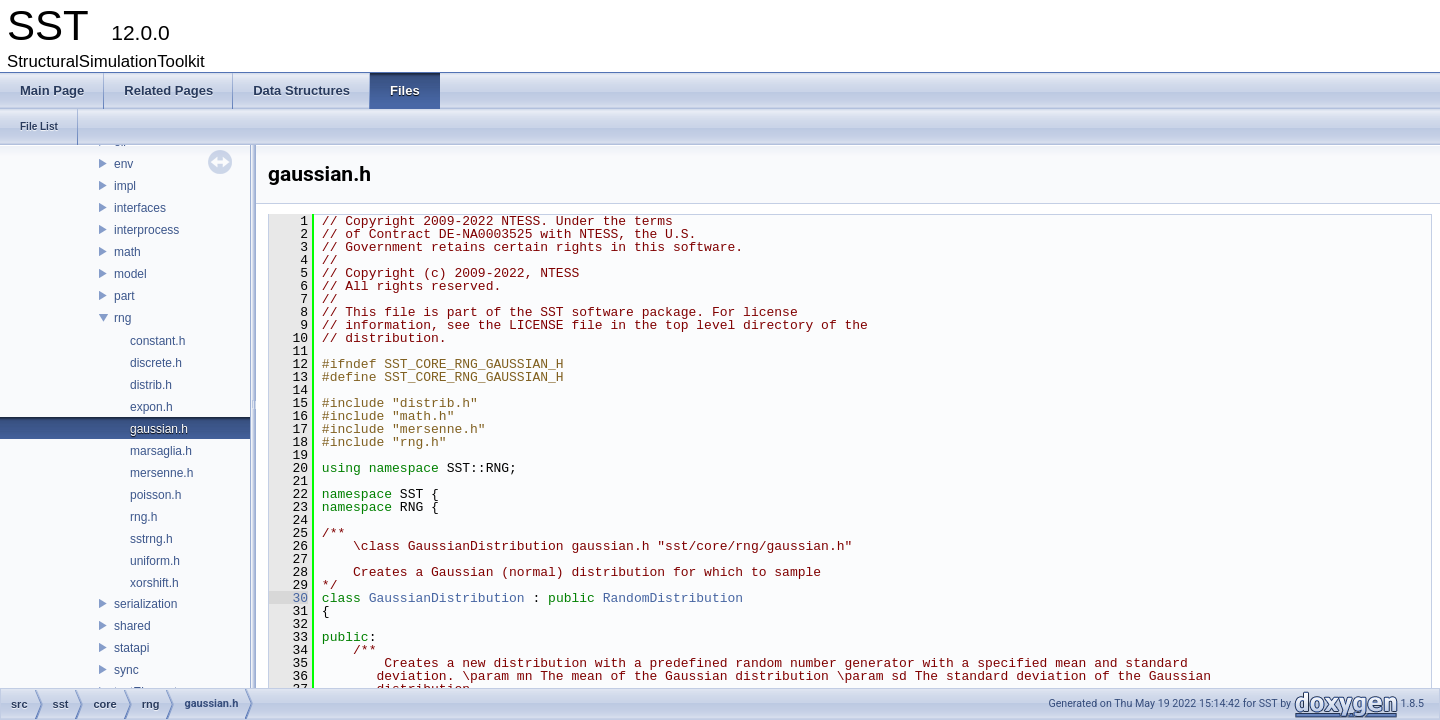 The width and height of the screenshot is (1440, 720). What do you see at coordinates (146, 230) in the screenshot?
I see `interprocess` at bounding box center [146, 230].